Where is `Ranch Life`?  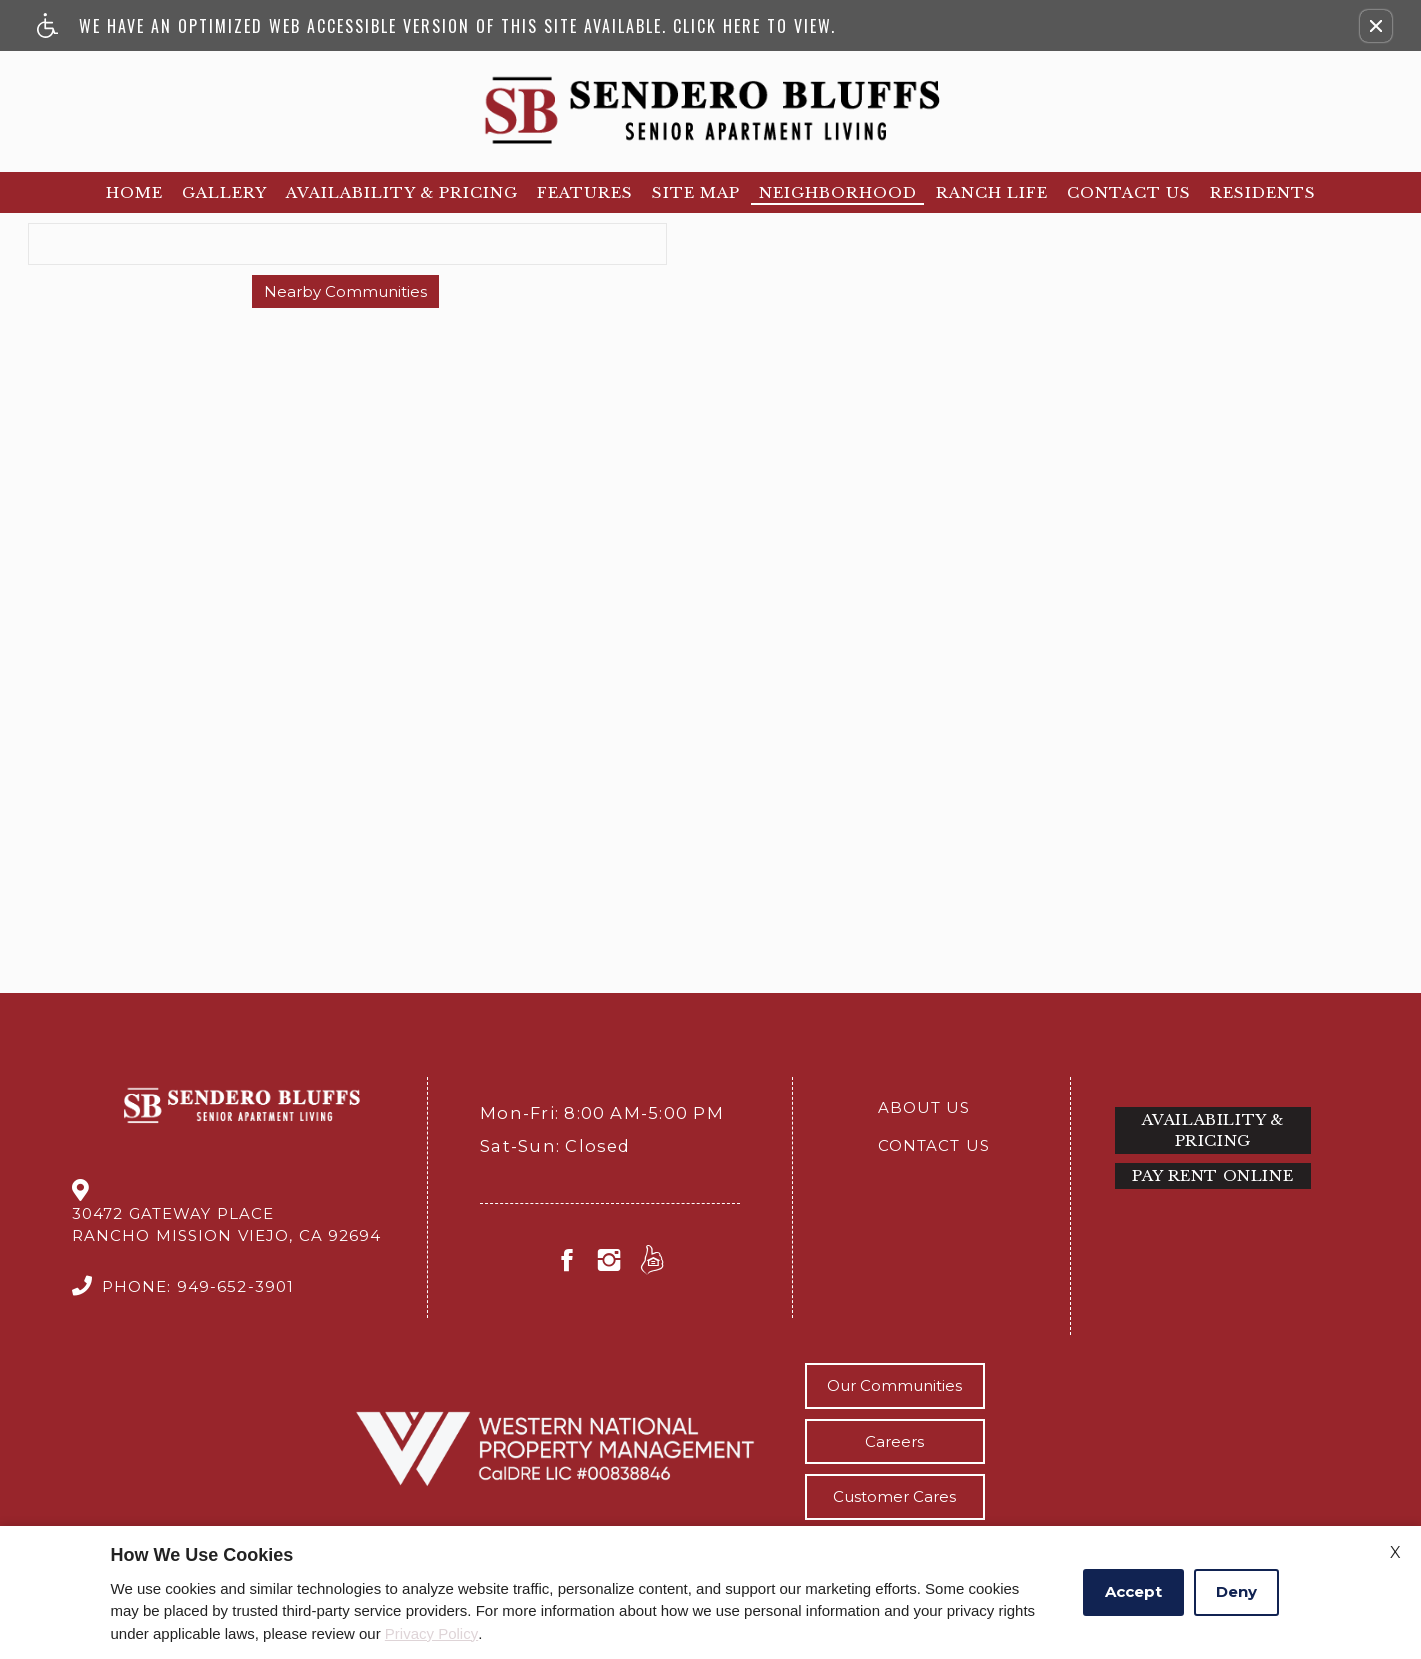 Ranch Life is located at coordinates (992, 192).